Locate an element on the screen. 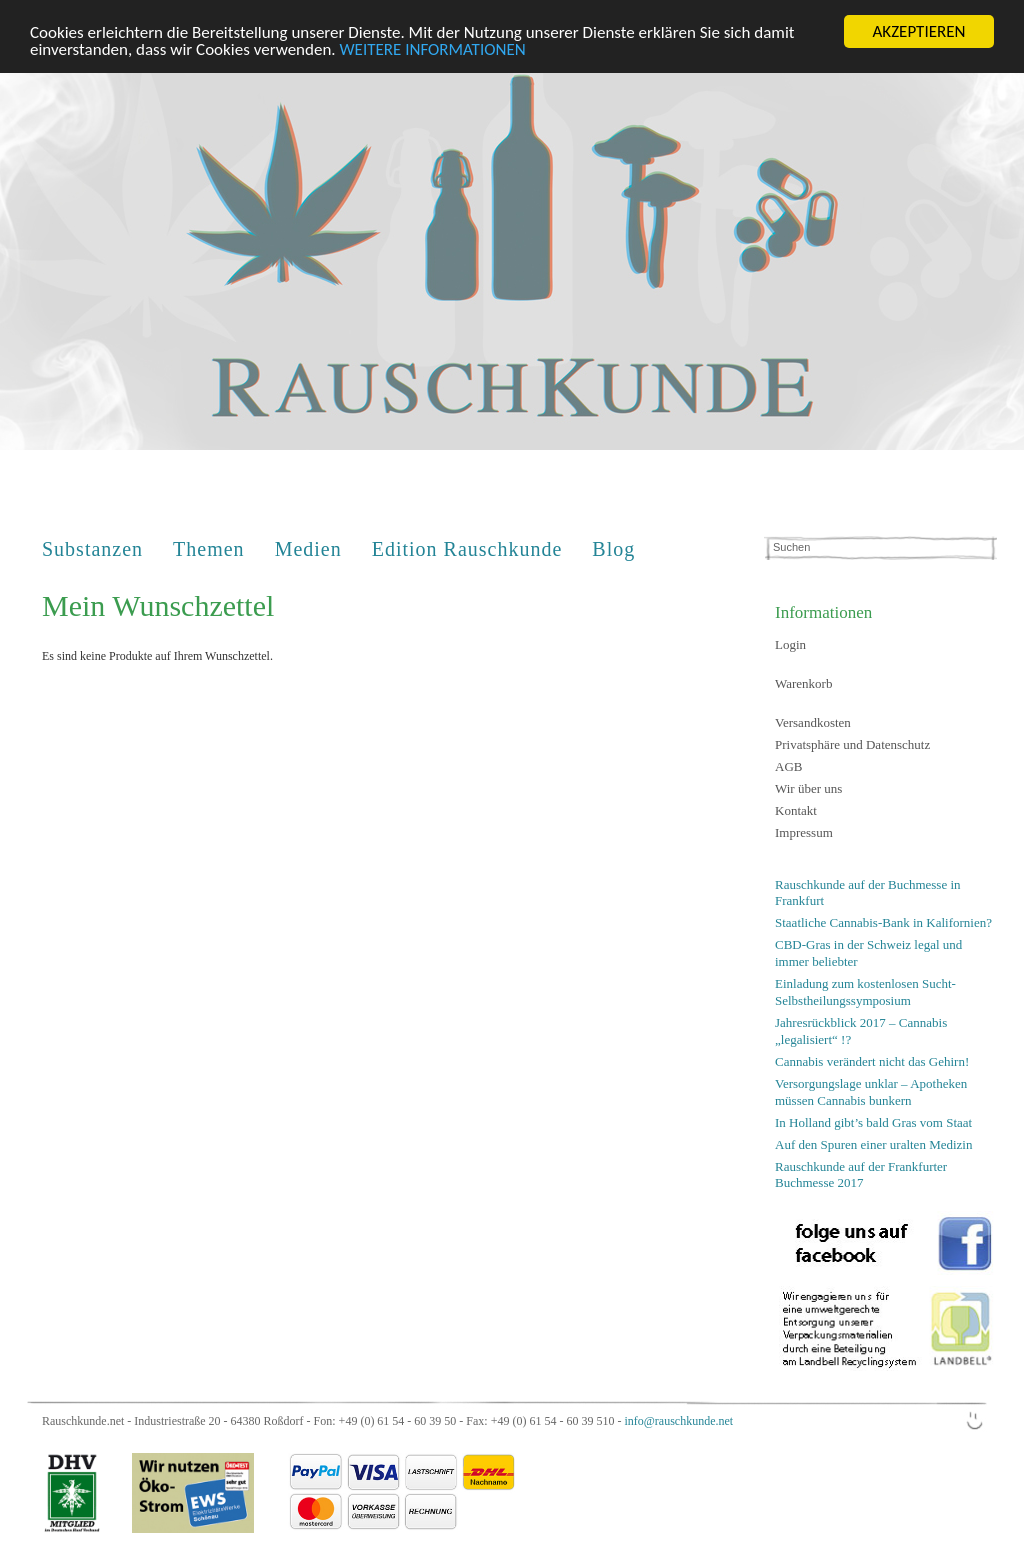 The image size is (1024, 1562). Einladung zum kostenlosen Sucht-Selbstheilungssymposium is located at coordinates (865, 992).